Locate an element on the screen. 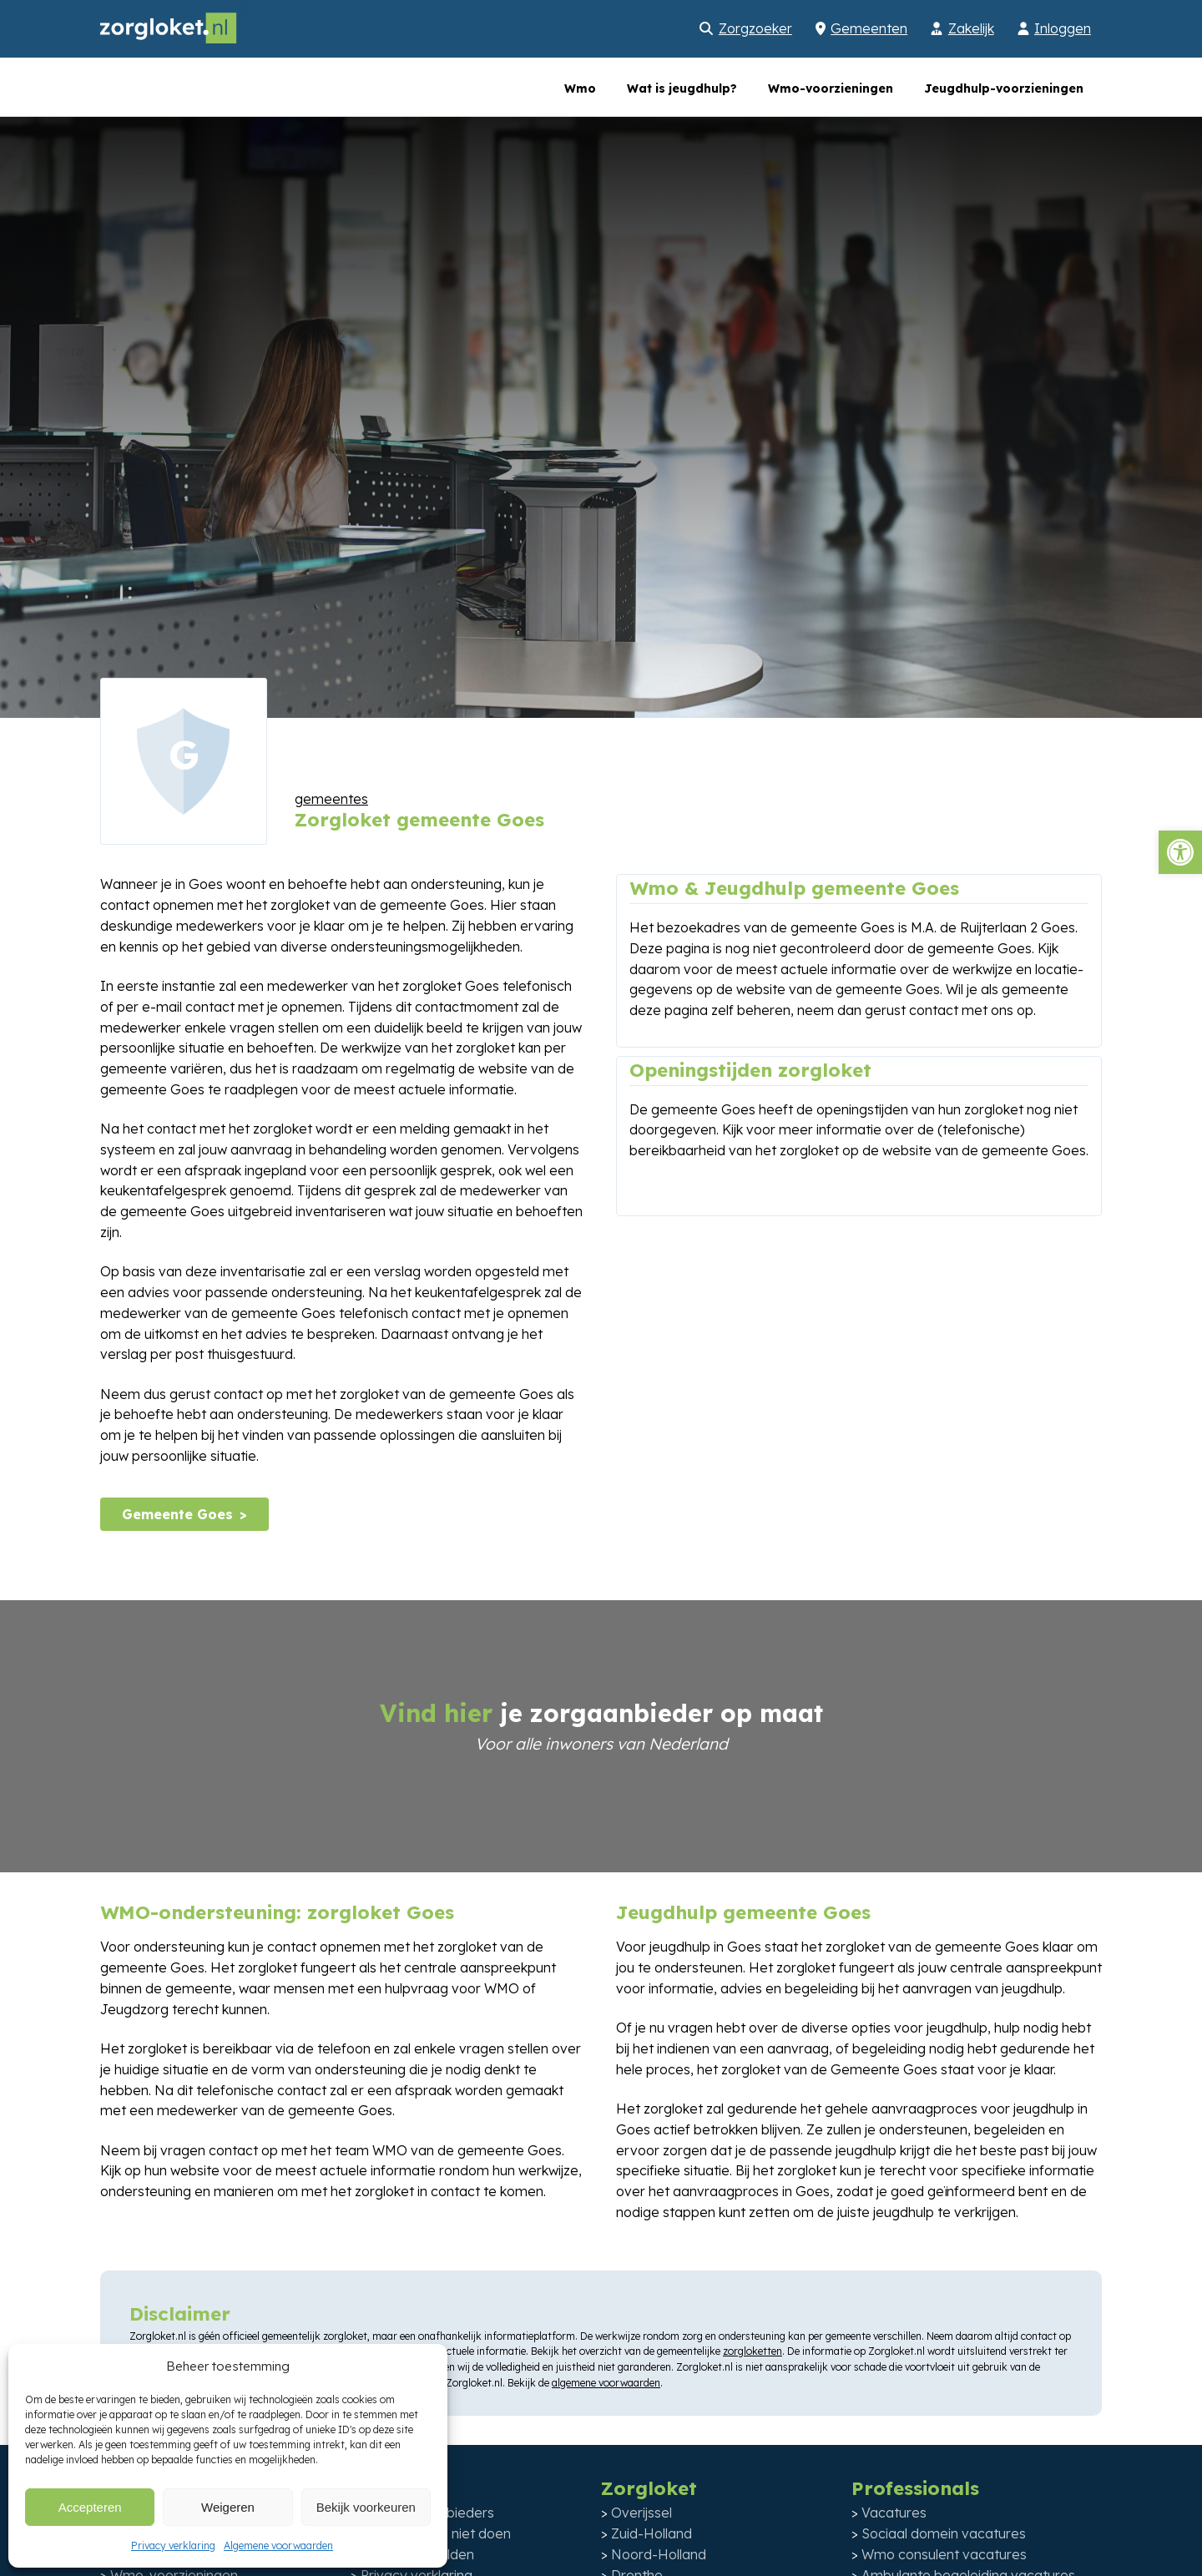  Inloggen is located at coordinates (1062, 28).